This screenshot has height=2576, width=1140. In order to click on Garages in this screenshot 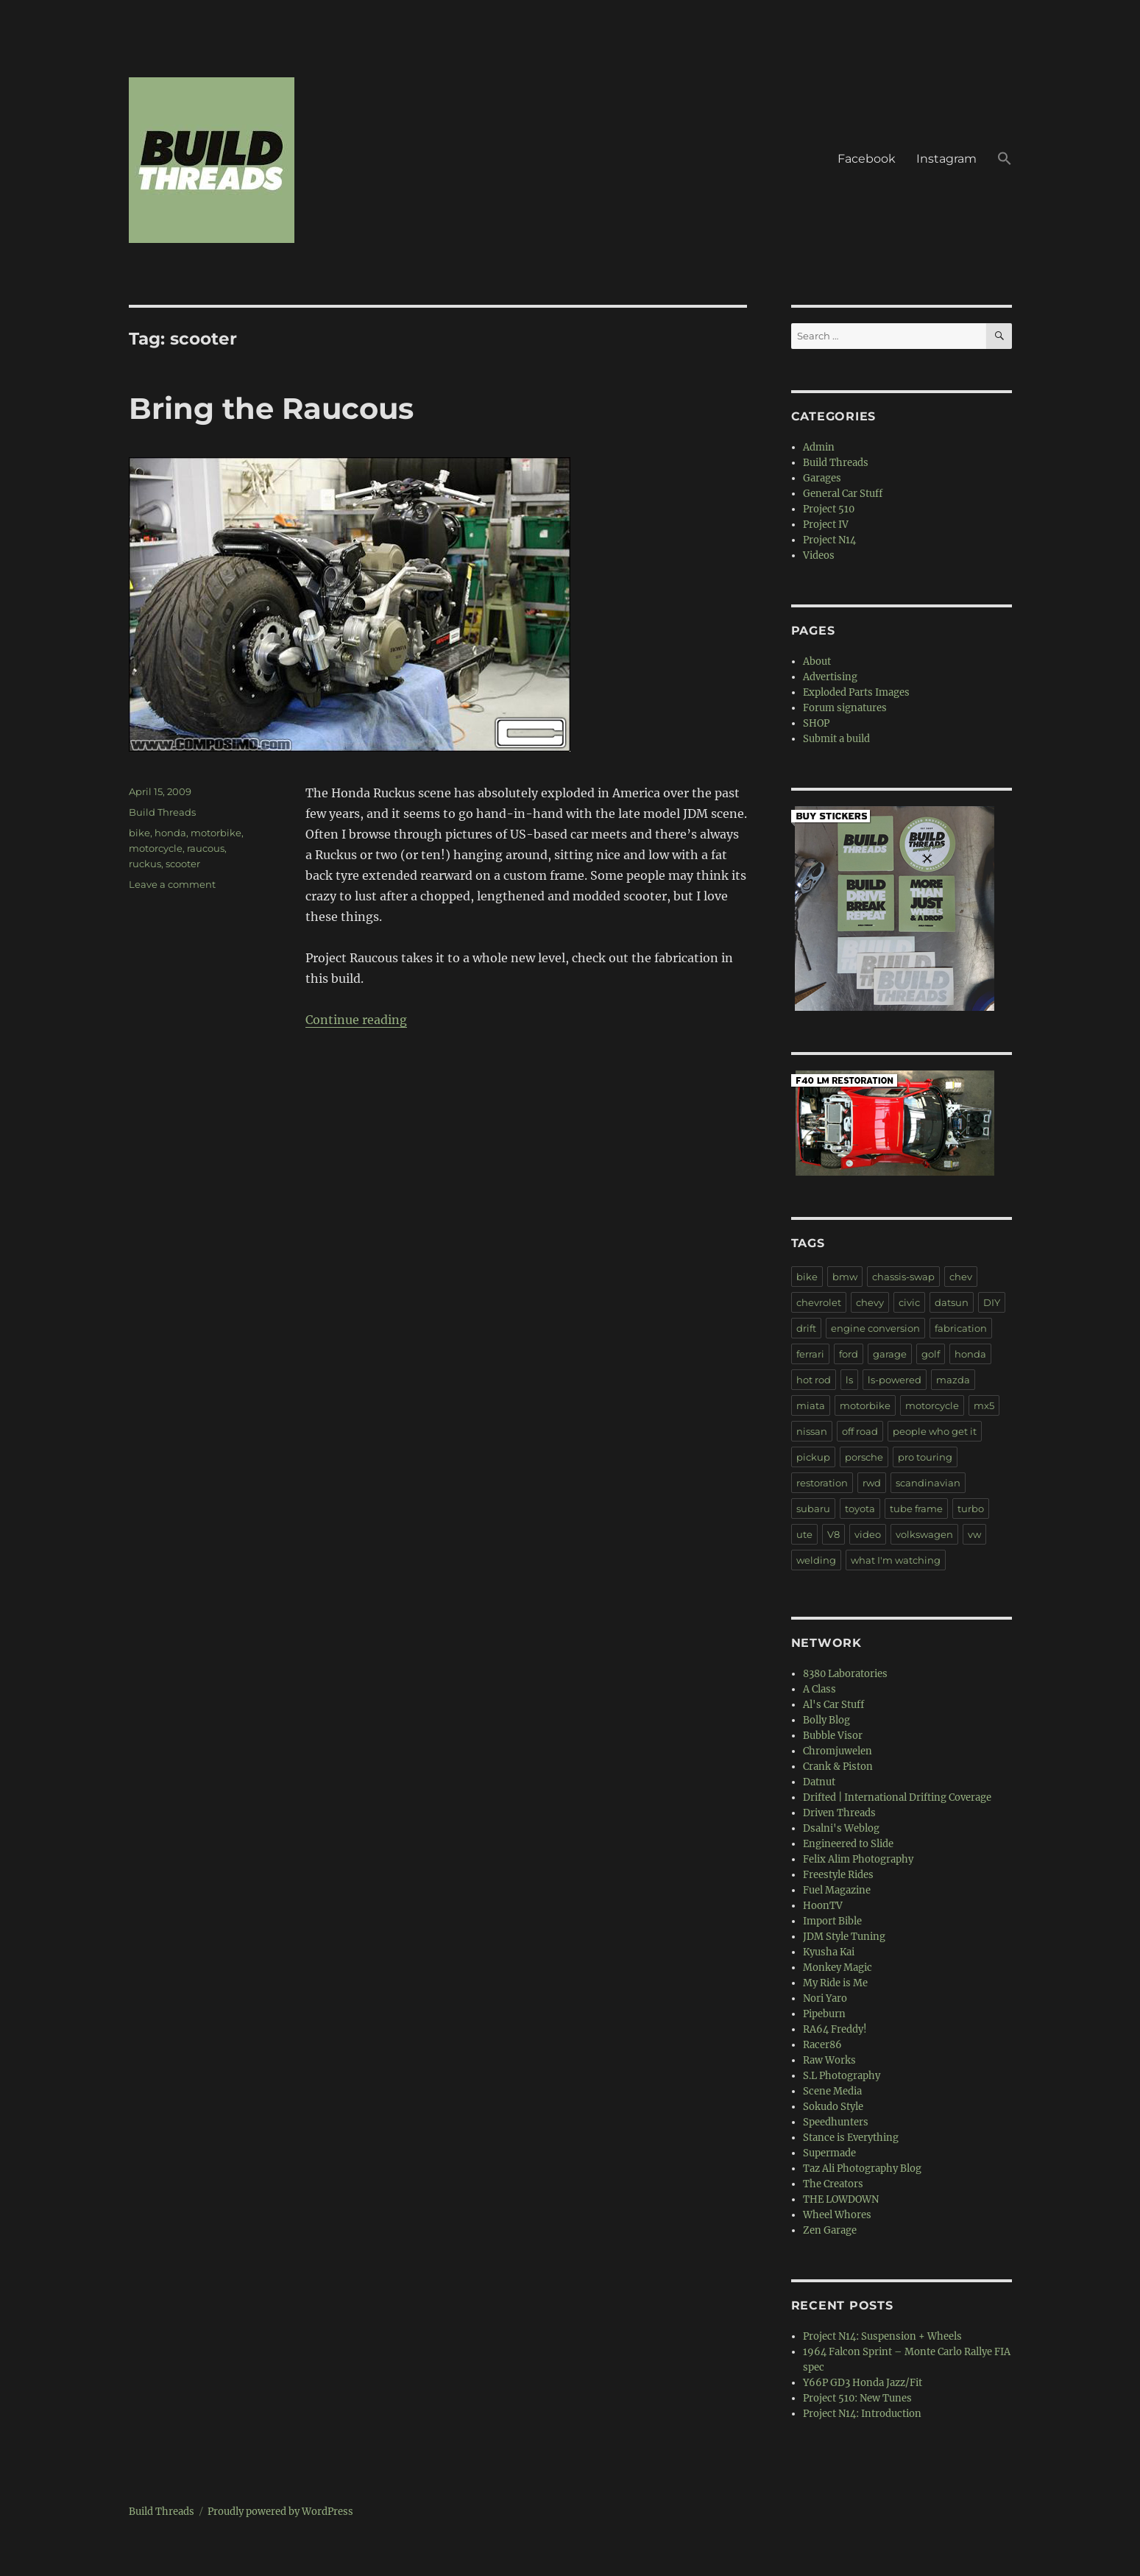, I will do `click(822, 478)`.